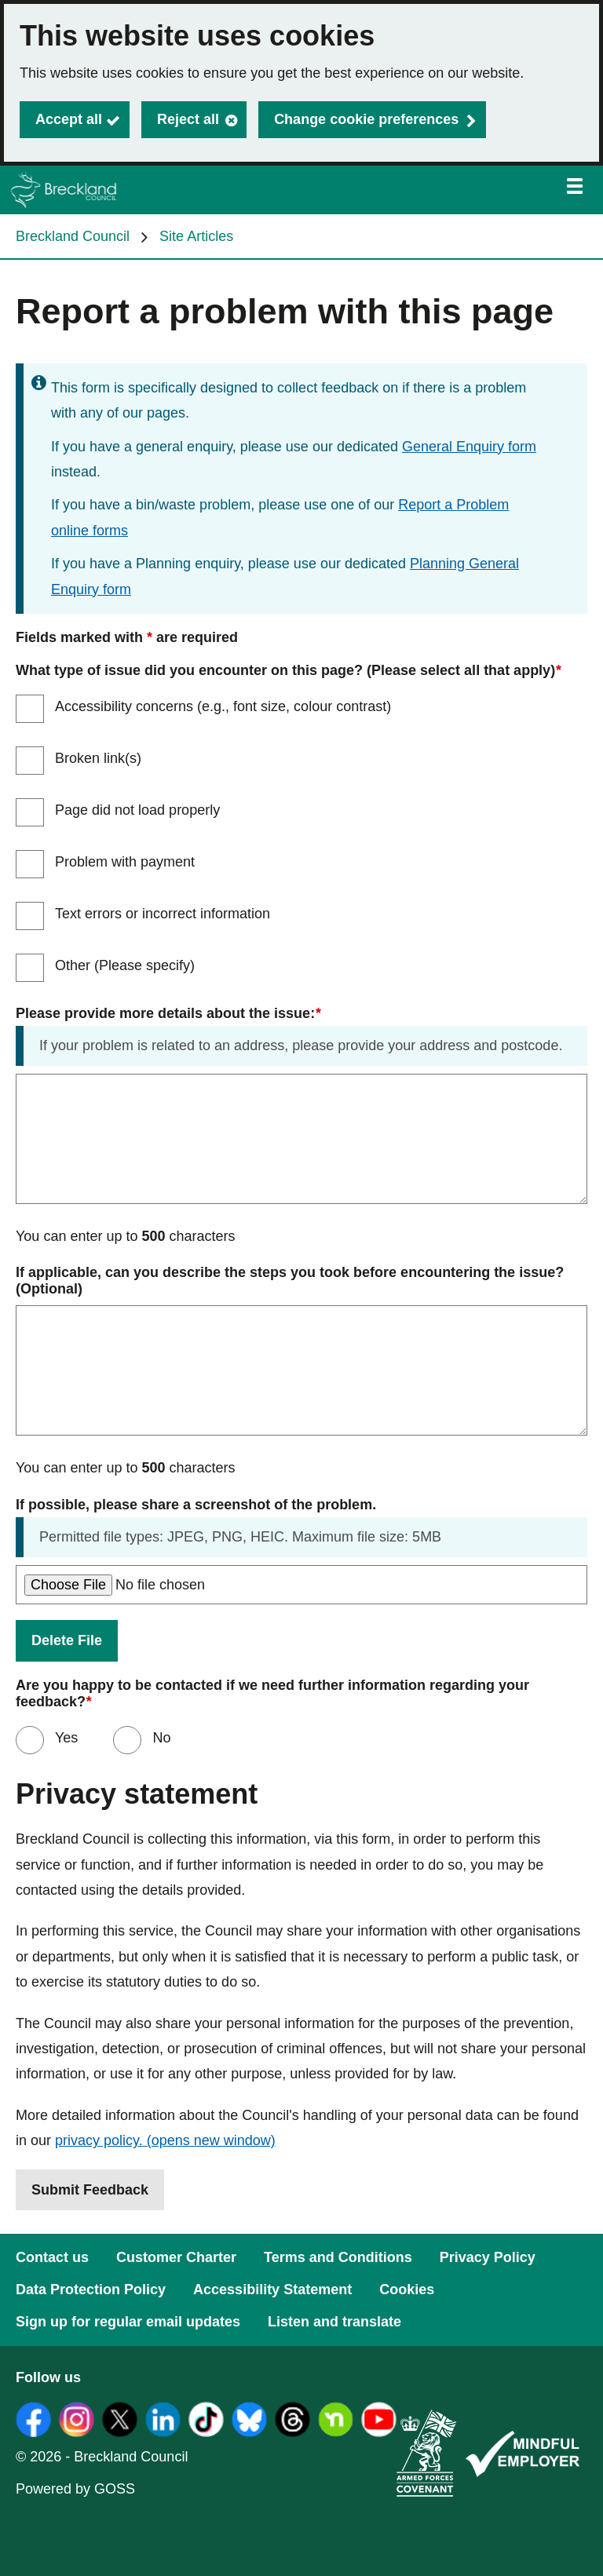 Image resolution: width=603 pixels, height=2576 pixels. Describe the element at coordinates (338, 2257) in the screenshot. I see `Terms and Conditions` at that location.